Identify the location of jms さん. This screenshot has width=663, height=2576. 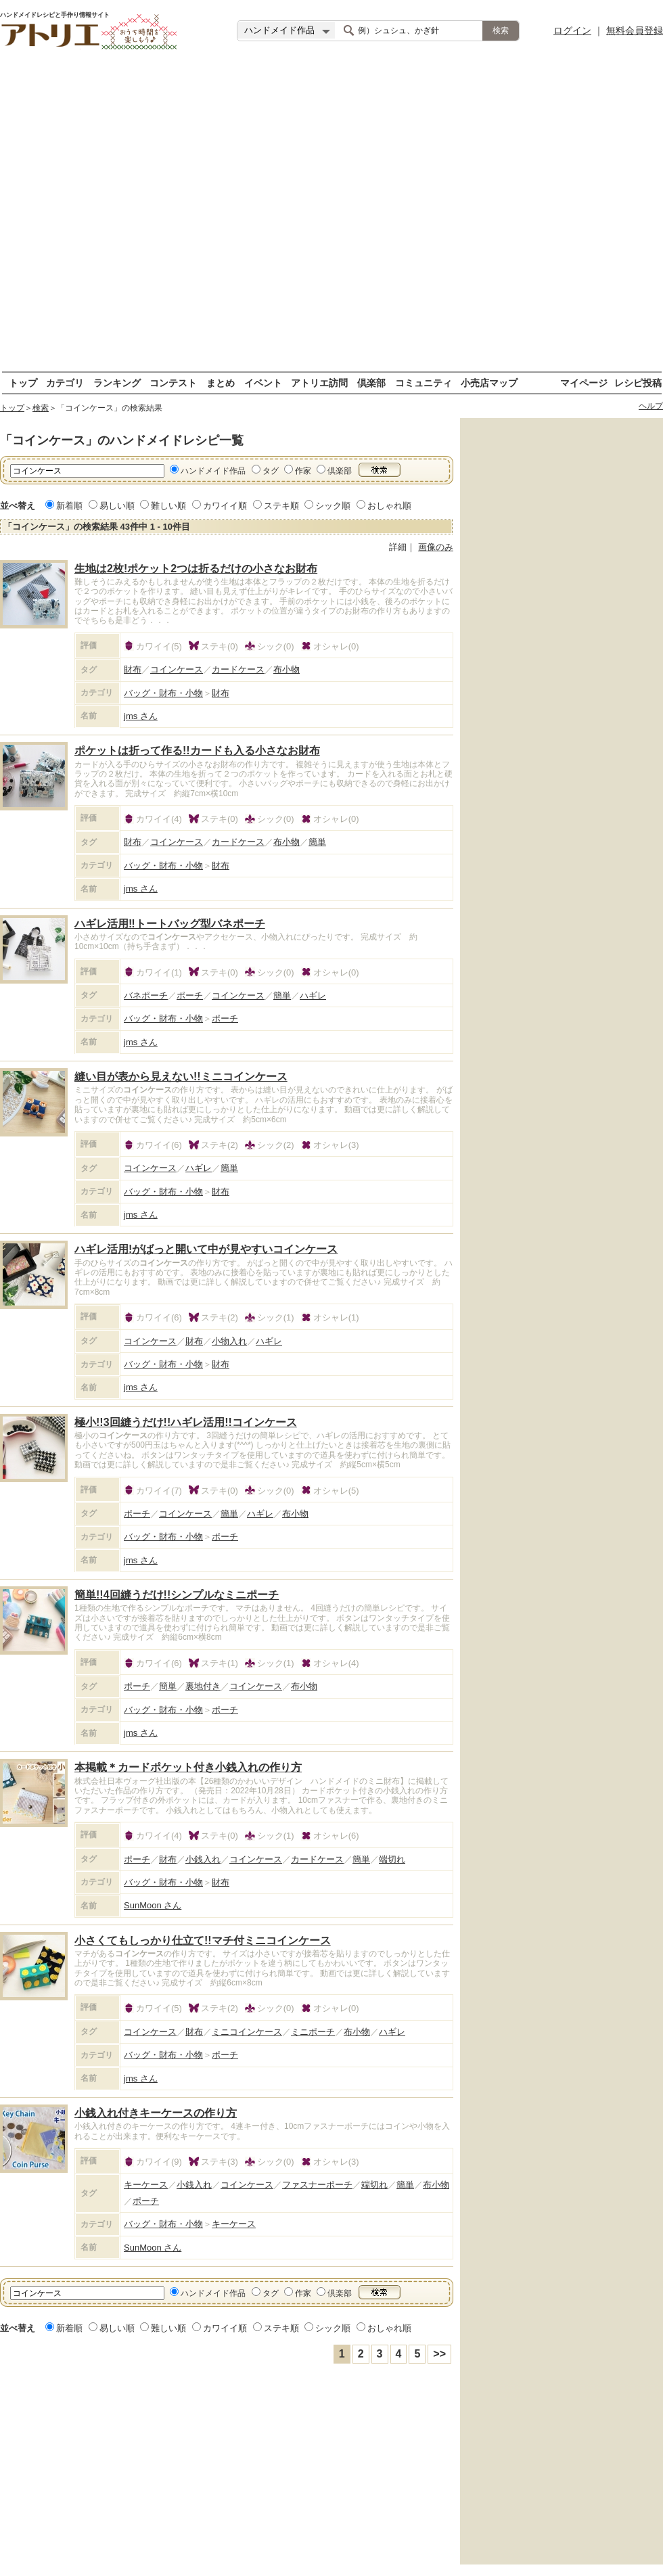
(141, 716).